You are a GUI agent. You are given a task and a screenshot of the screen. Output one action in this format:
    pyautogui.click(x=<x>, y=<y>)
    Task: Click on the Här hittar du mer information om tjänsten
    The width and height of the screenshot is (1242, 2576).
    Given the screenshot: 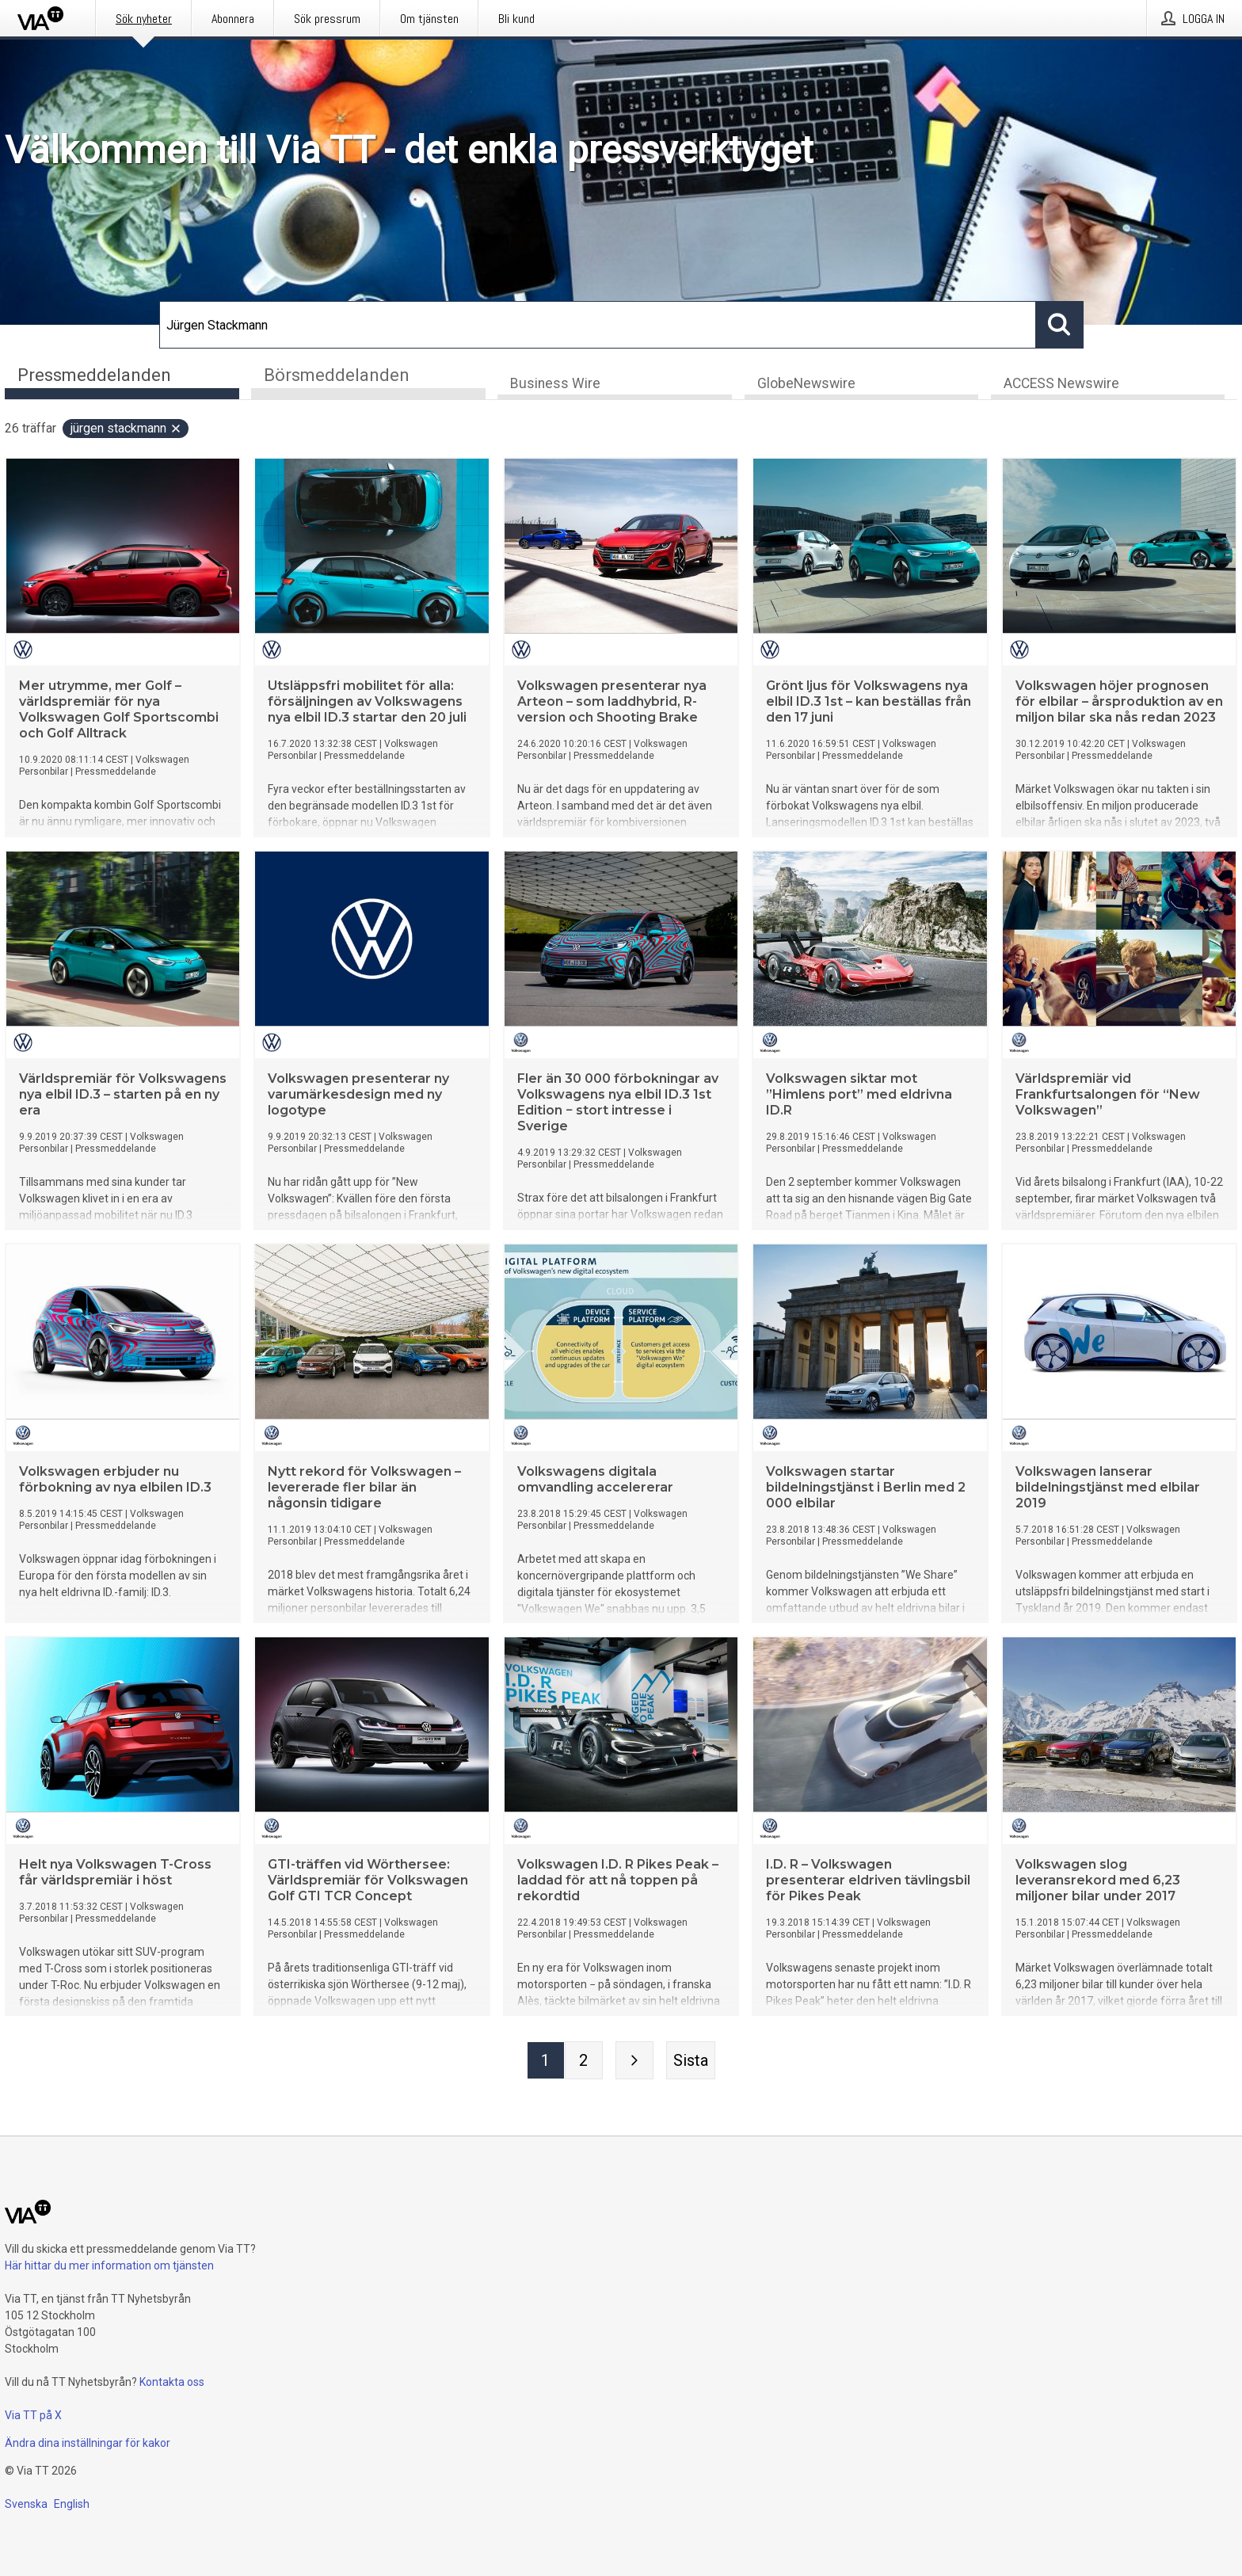 What is the action you would take?
    pyautogui.click(x=109, y=2265)
    